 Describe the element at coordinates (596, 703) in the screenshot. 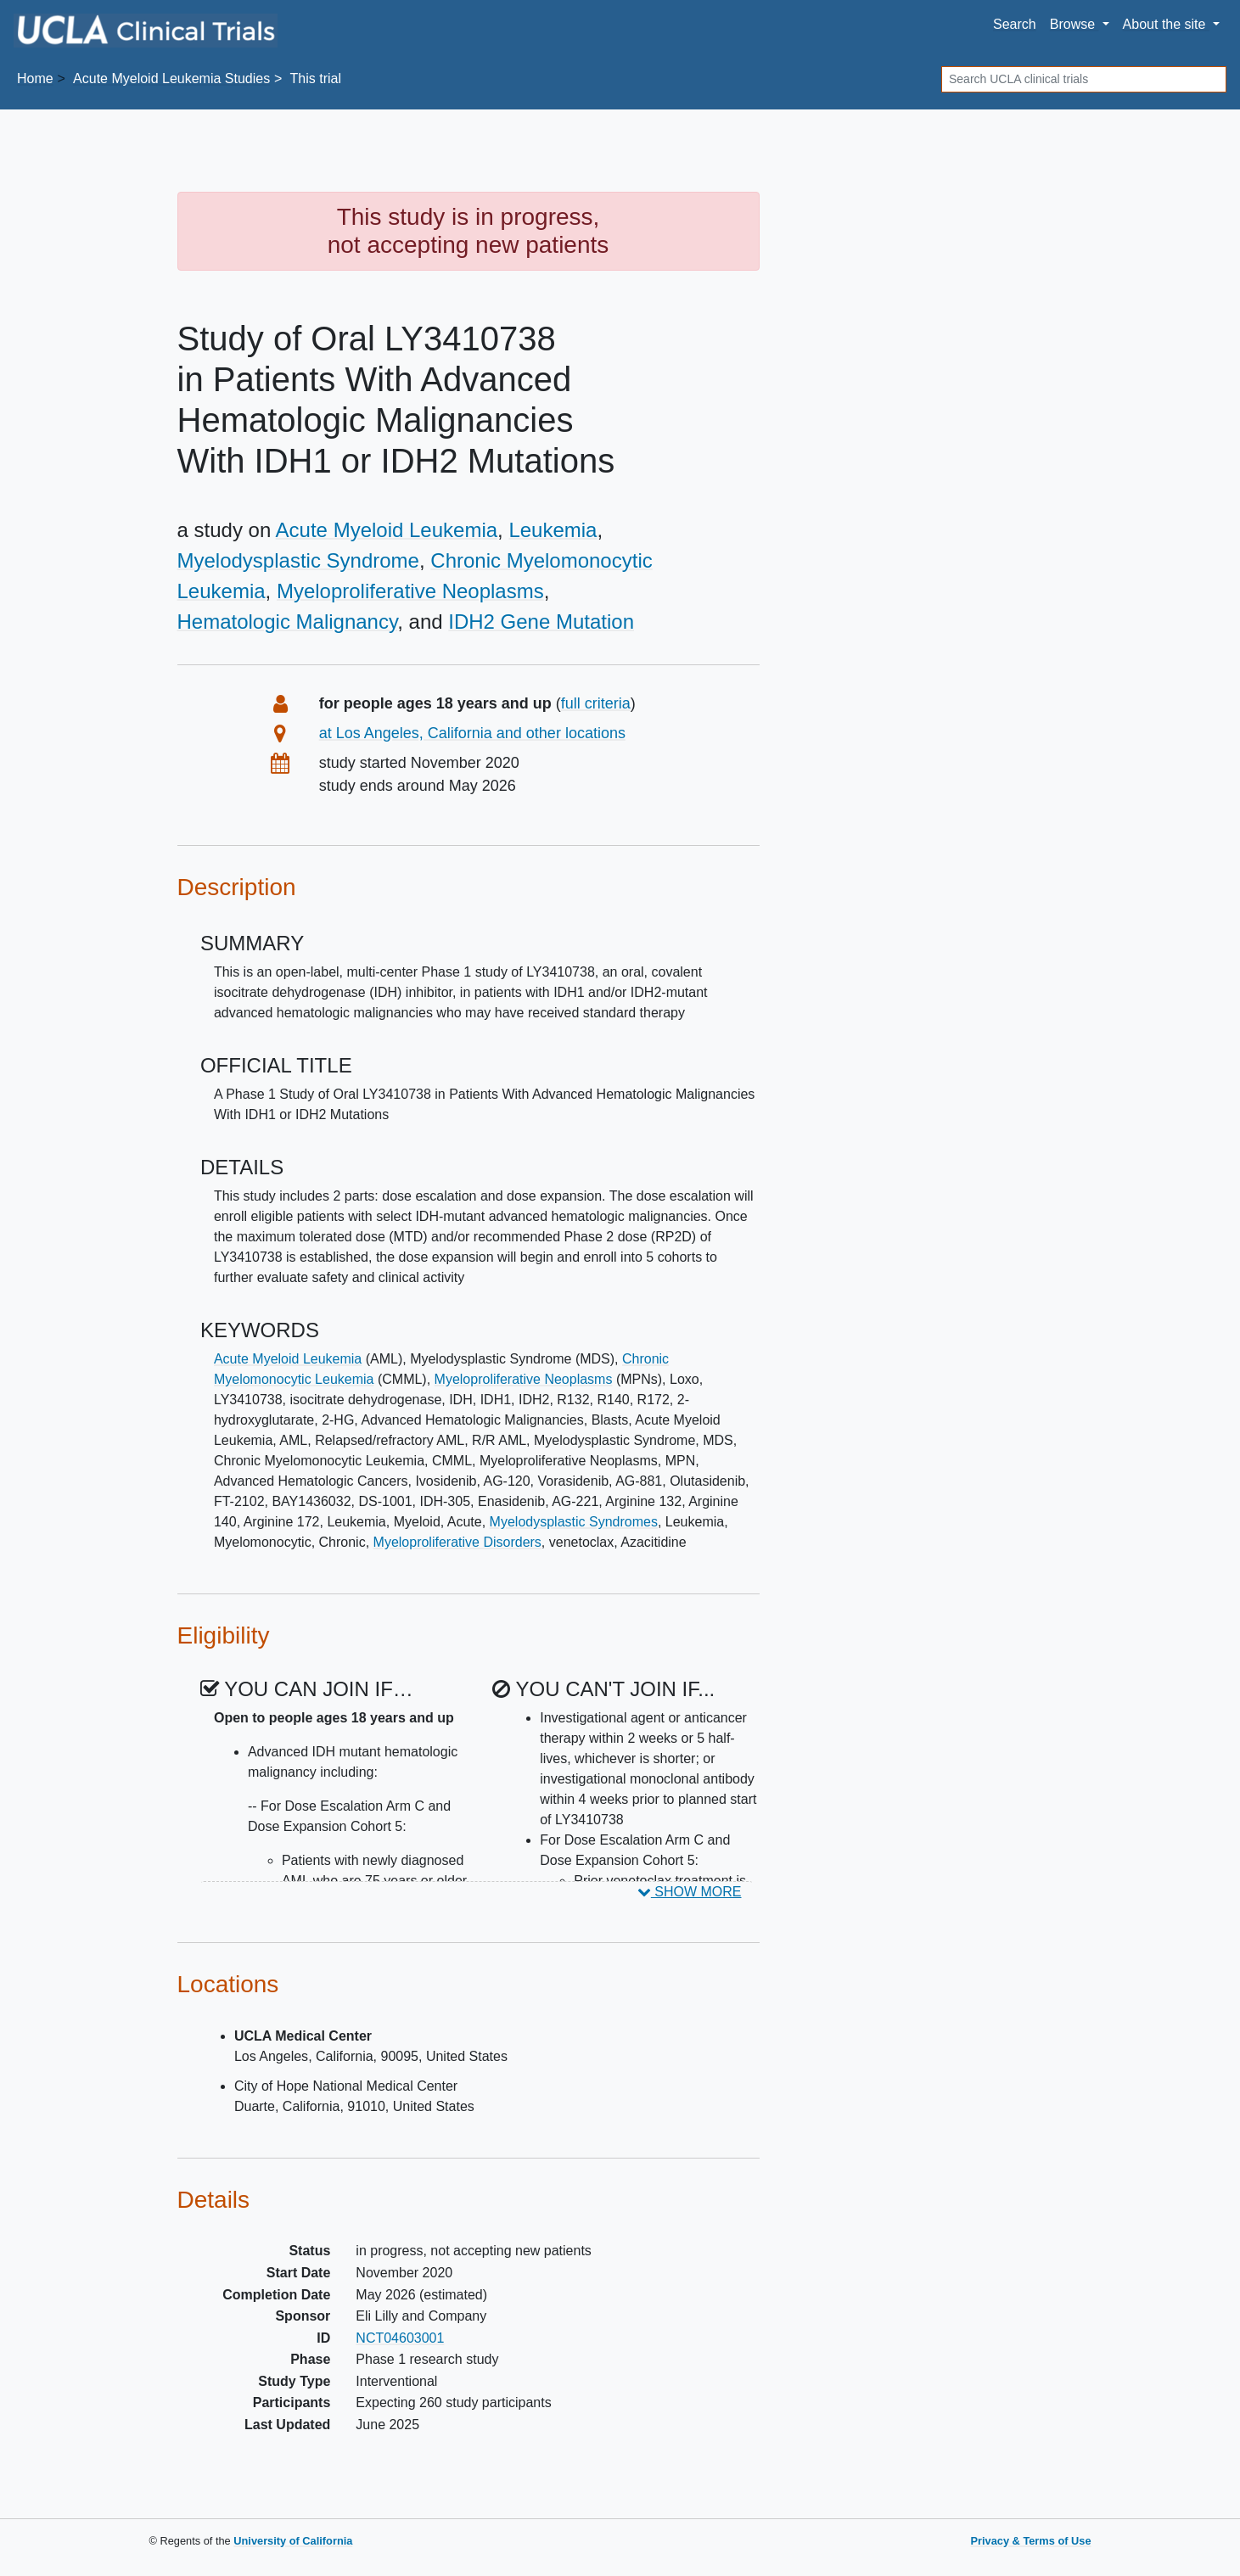

I see `full criteria` at that location.